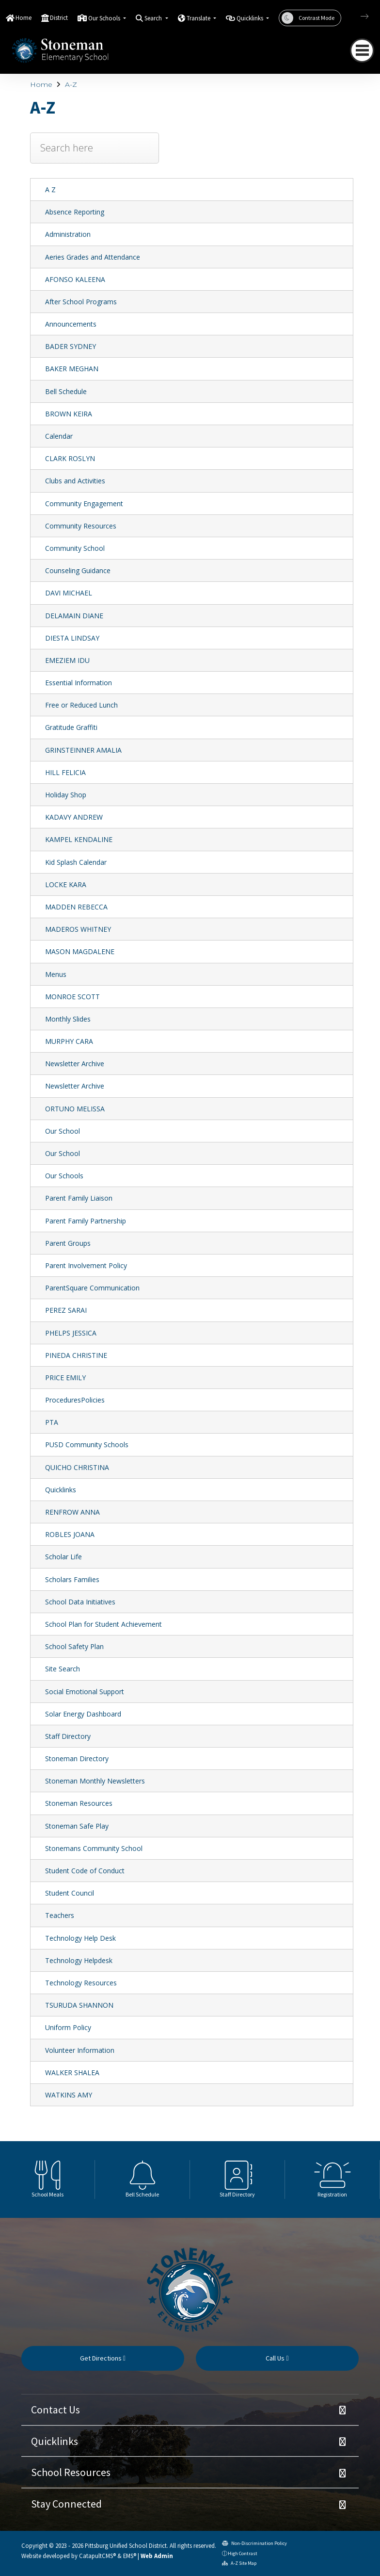  Describe the element at coordinates (72, 996) in the screenshot. I see `MONROE SCOTT` at that location.